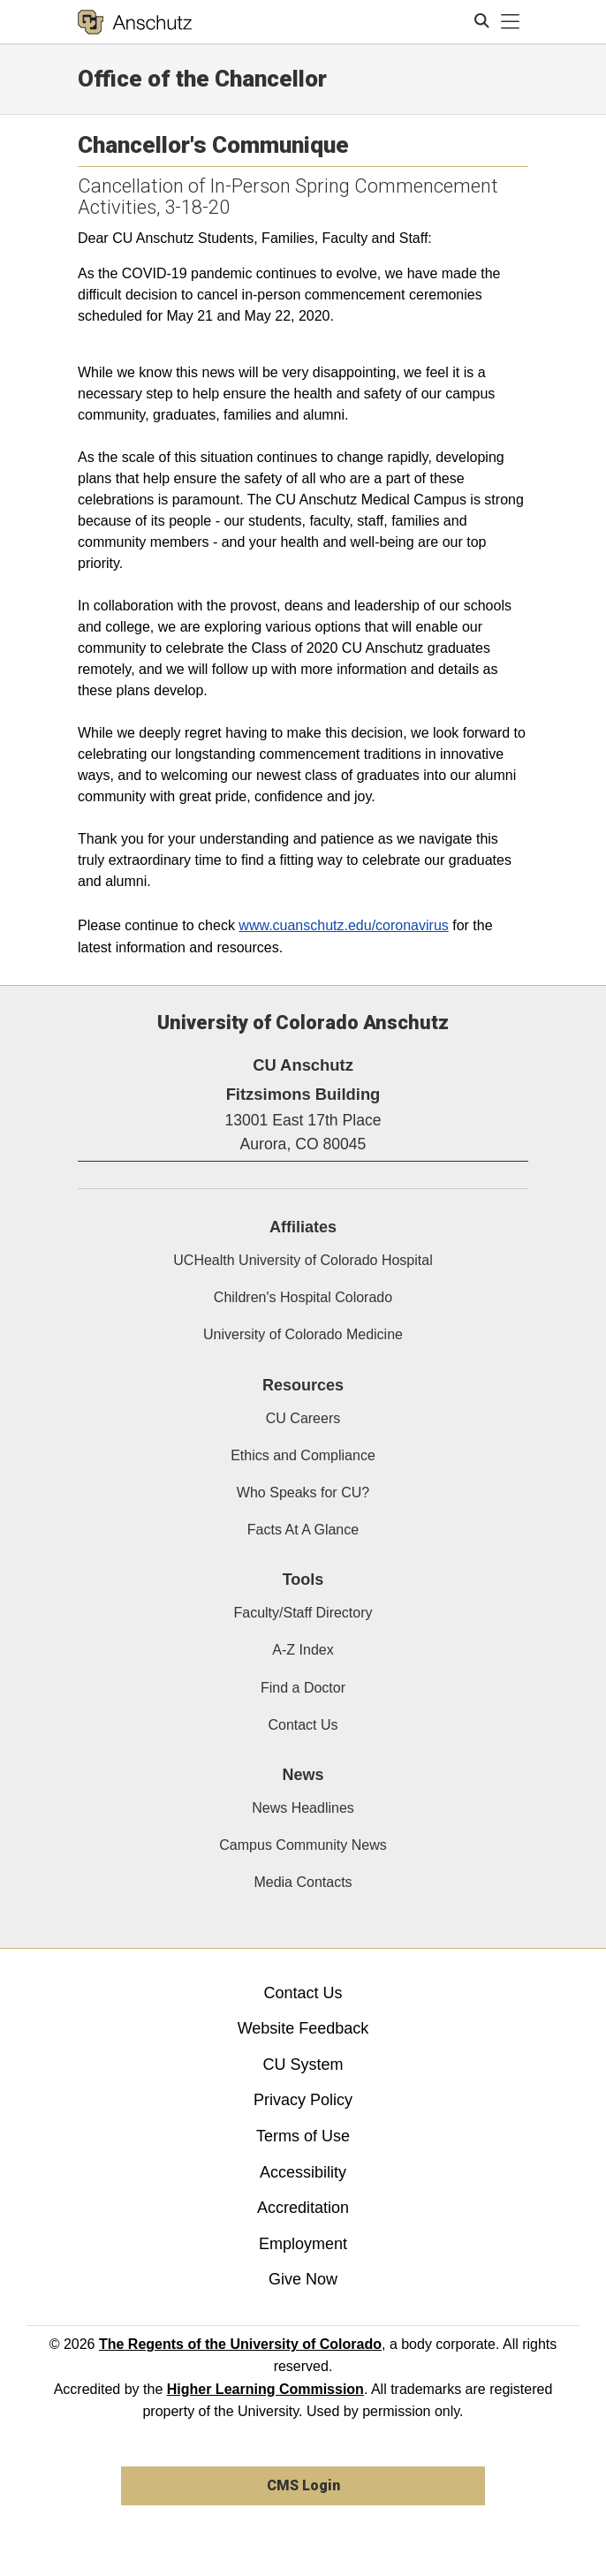 This screenshot has width=606, height=2576. I want to click on Terms of Use, so click(303, 2136).